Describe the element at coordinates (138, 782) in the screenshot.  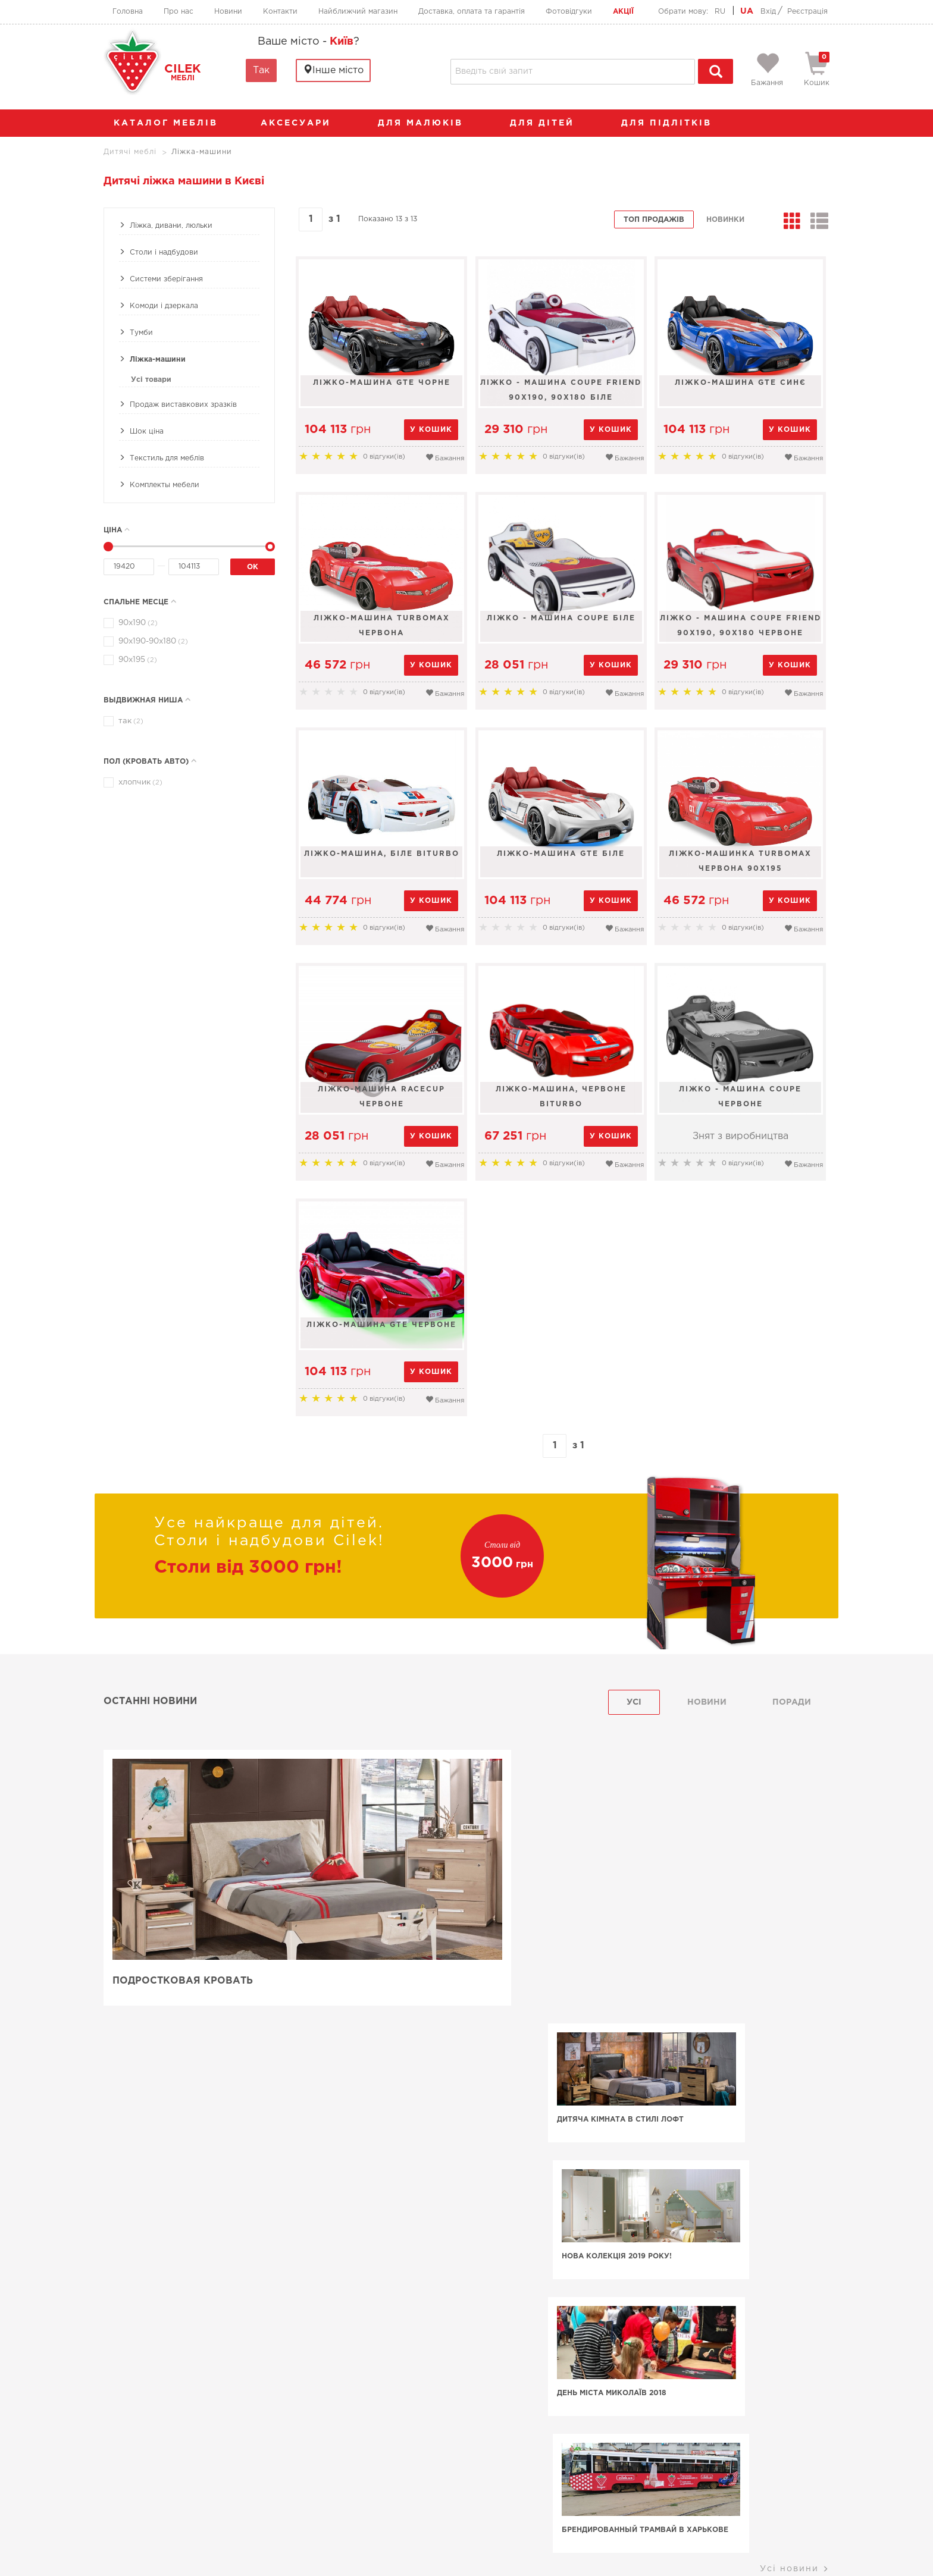
I see `хлопчик` at that location.